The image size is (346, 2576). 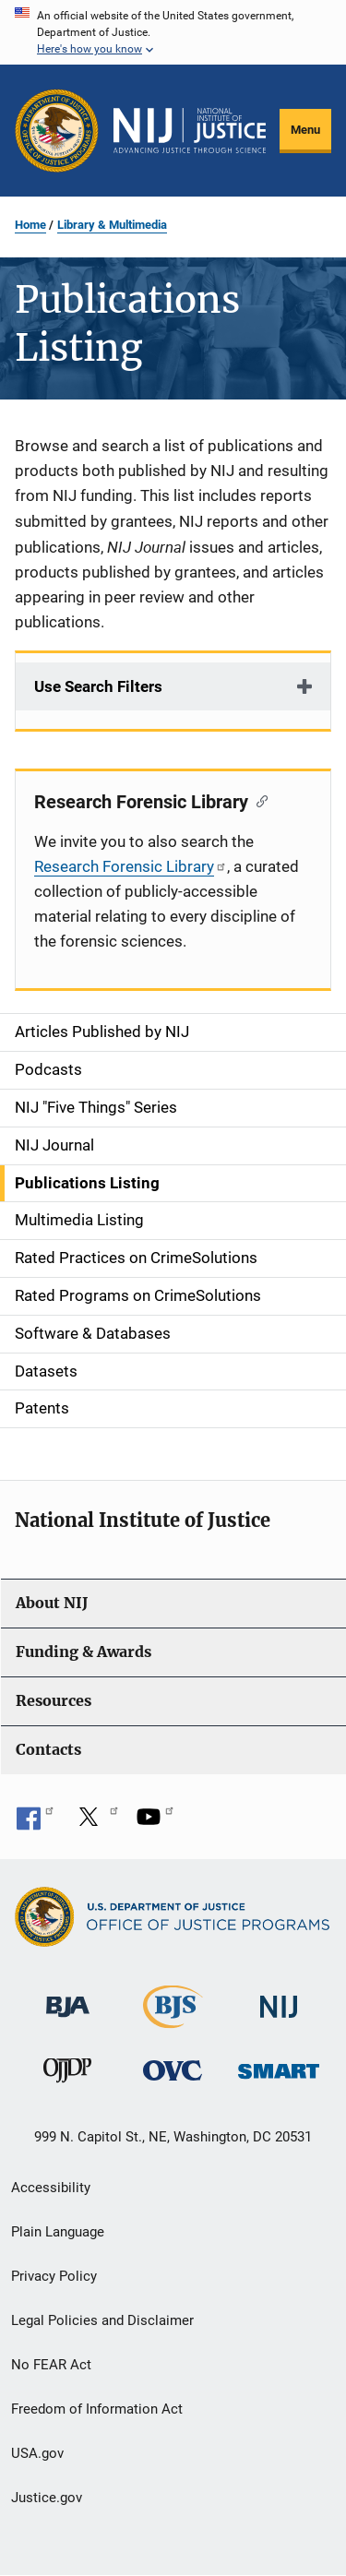 What do you see at coordinates (57, 2232) in the screenshot?
I see `Plain Language` at bounding box center [57, 2232].